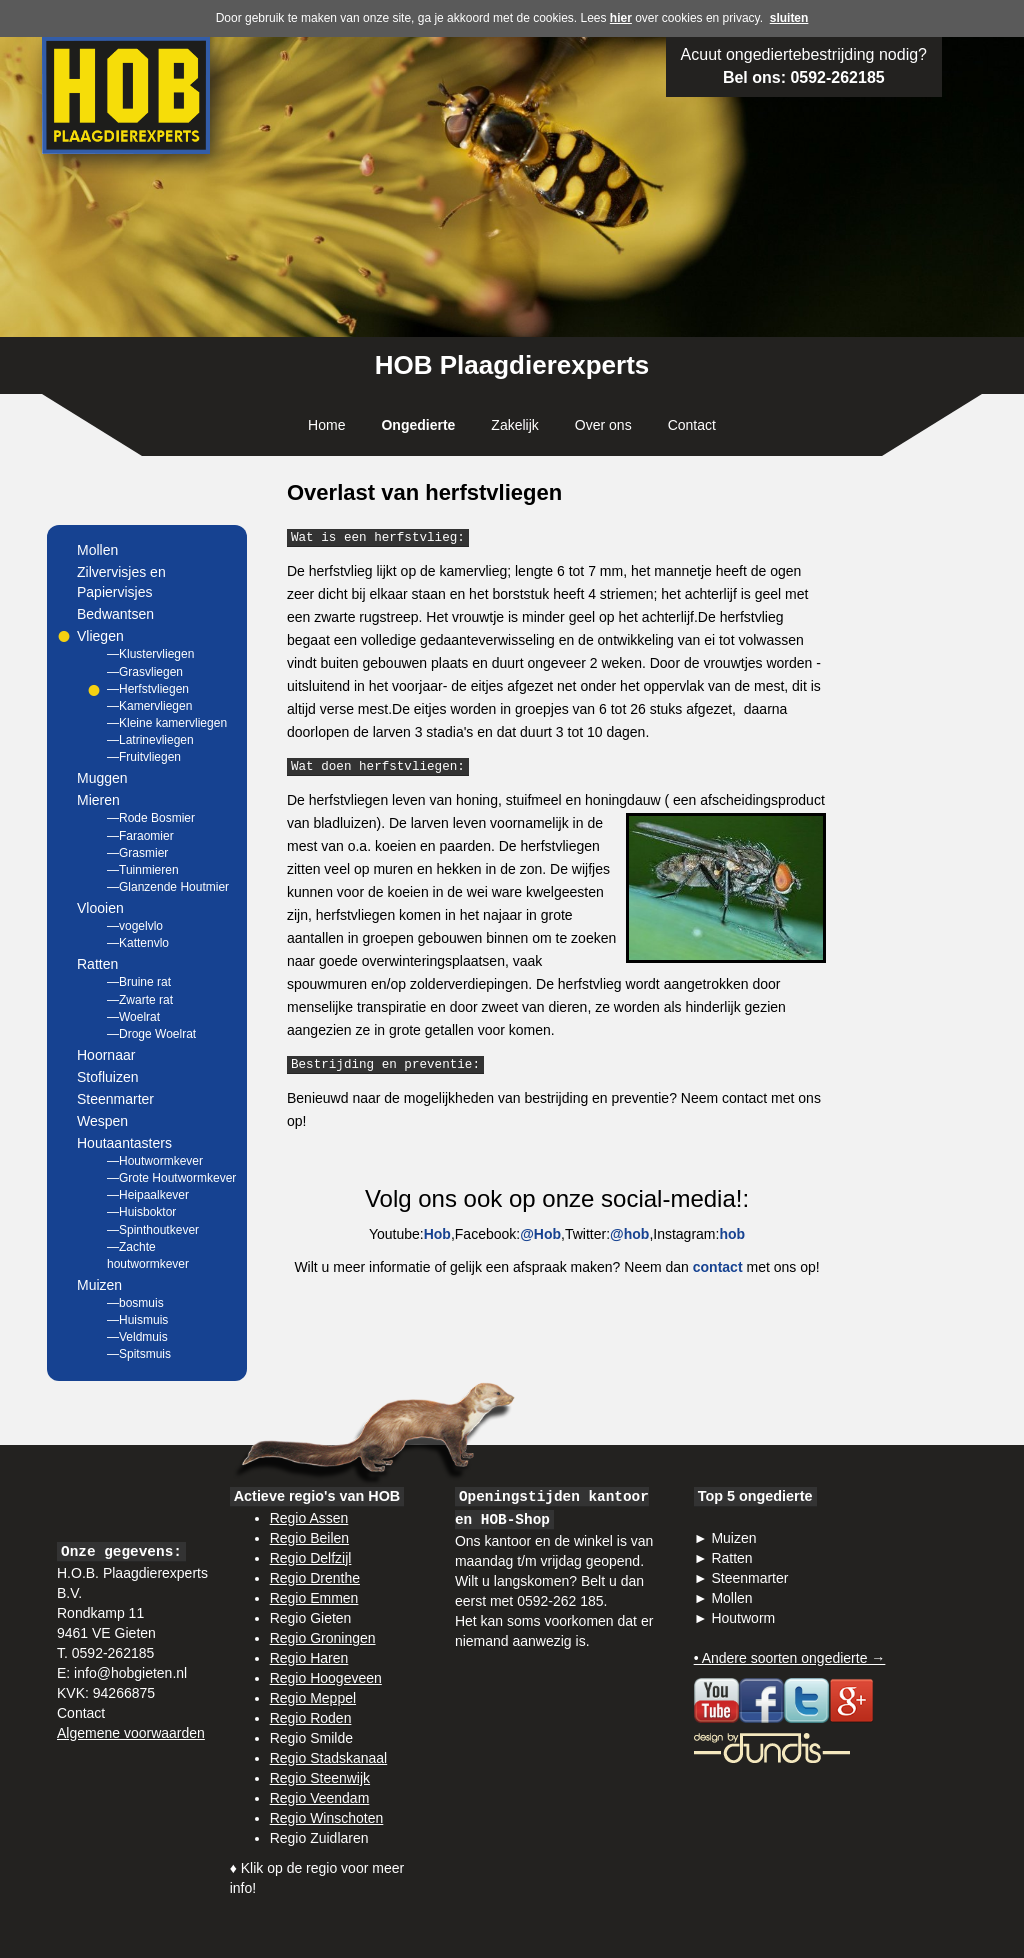 The image size is (1024, 1958). Describe the element at coordinates (311, 1558) in the screenshot. I see `Regio Delfzijl` at that location.